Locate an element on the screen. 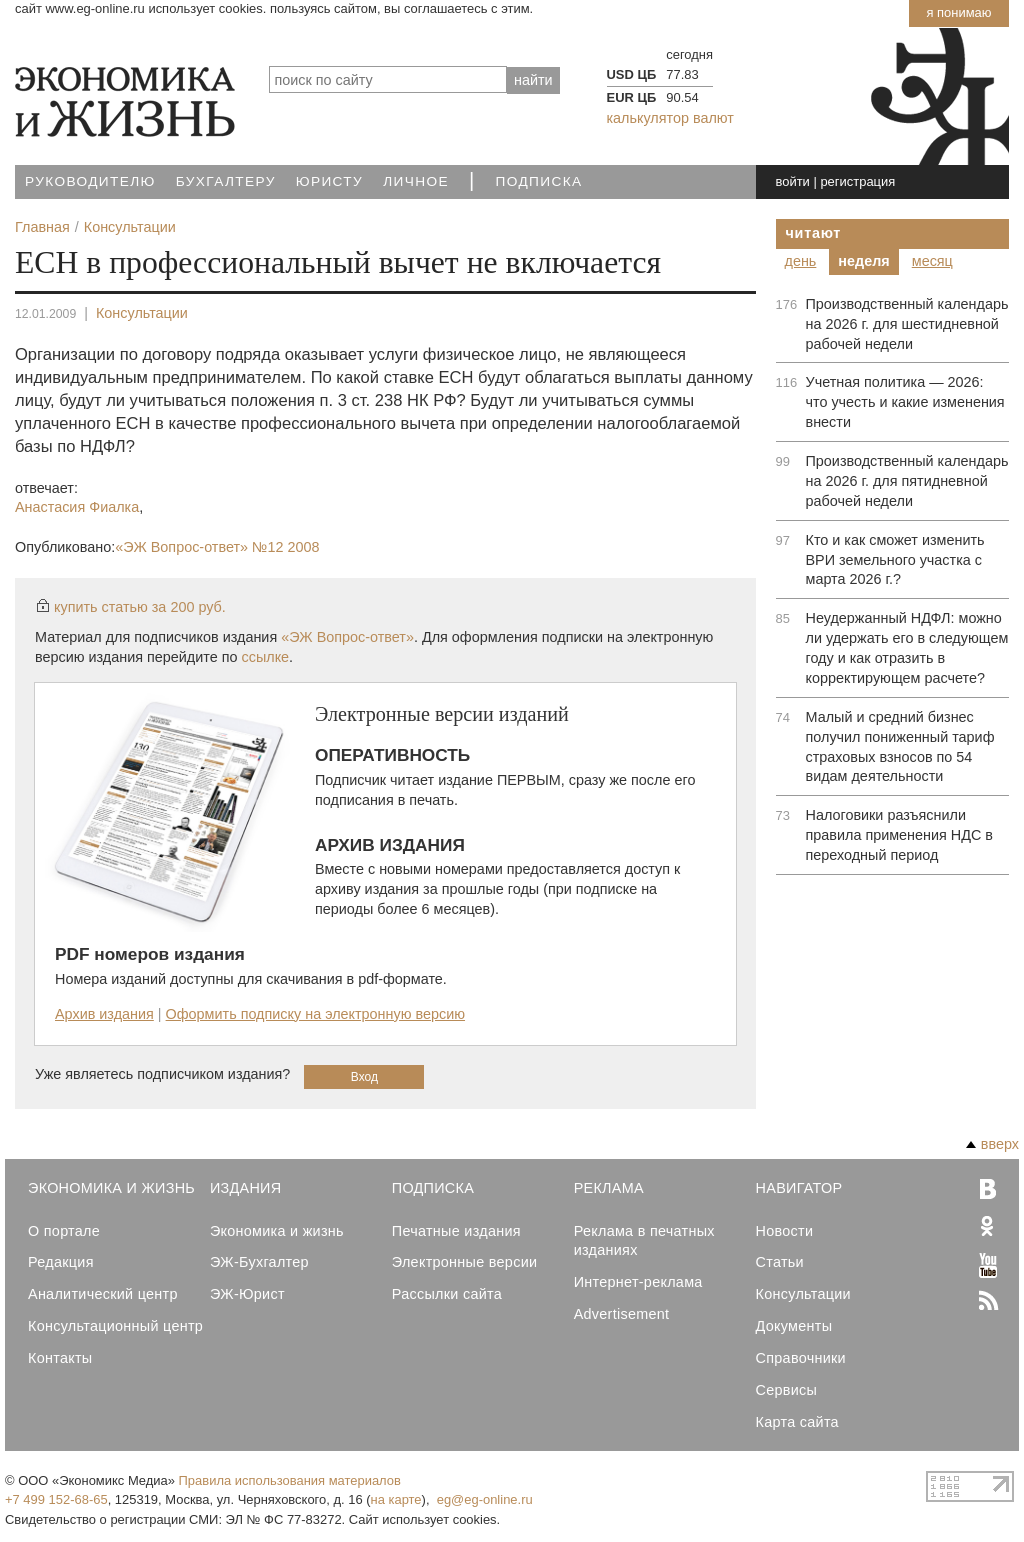 The image size is (1024, 1542). Правила использования материалов is located at coordinates (290, 1480).